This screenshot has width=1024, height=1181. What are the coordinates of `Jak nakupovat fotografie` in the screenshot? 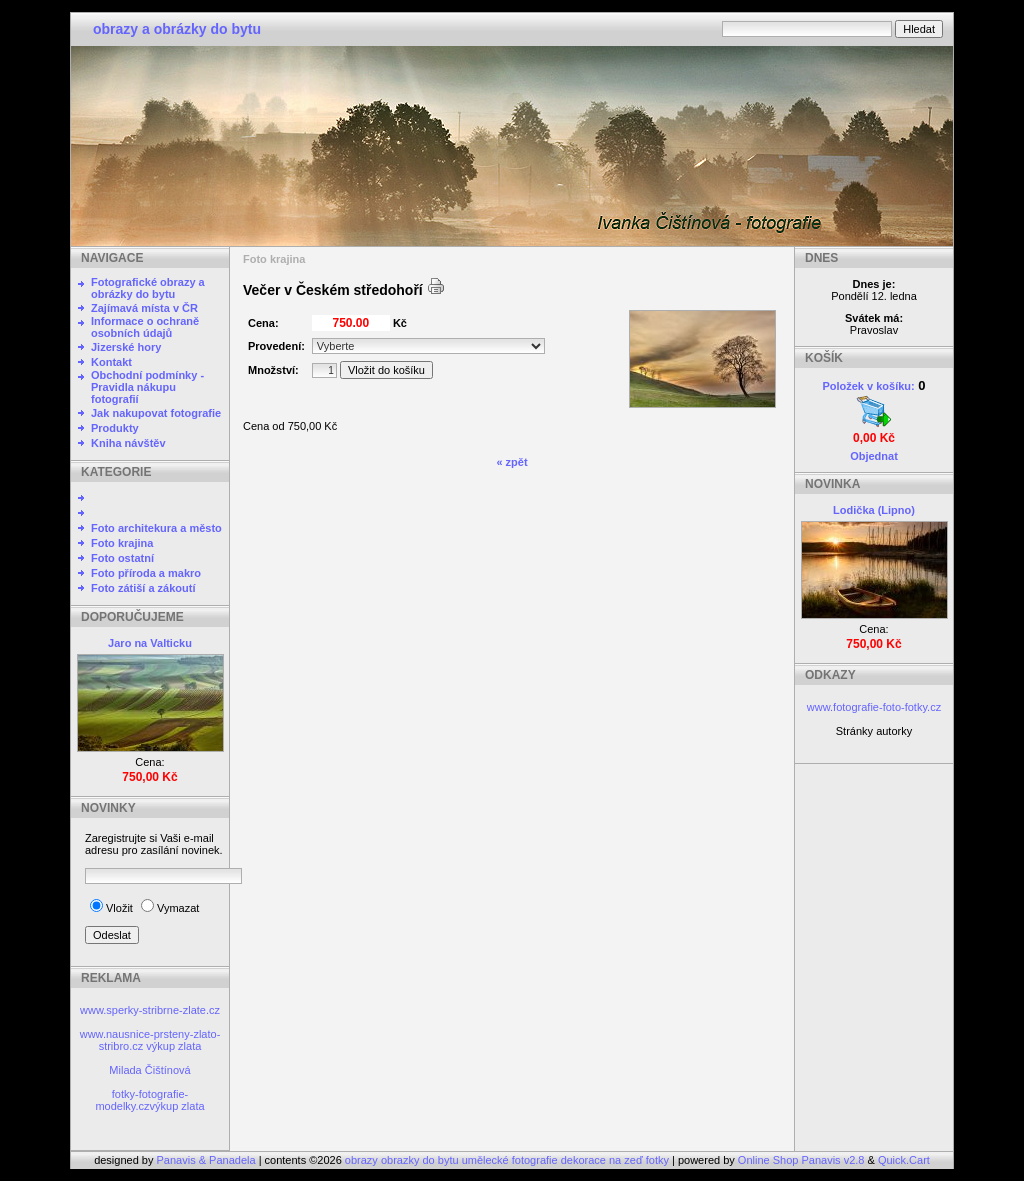 It's located at (156, 413).